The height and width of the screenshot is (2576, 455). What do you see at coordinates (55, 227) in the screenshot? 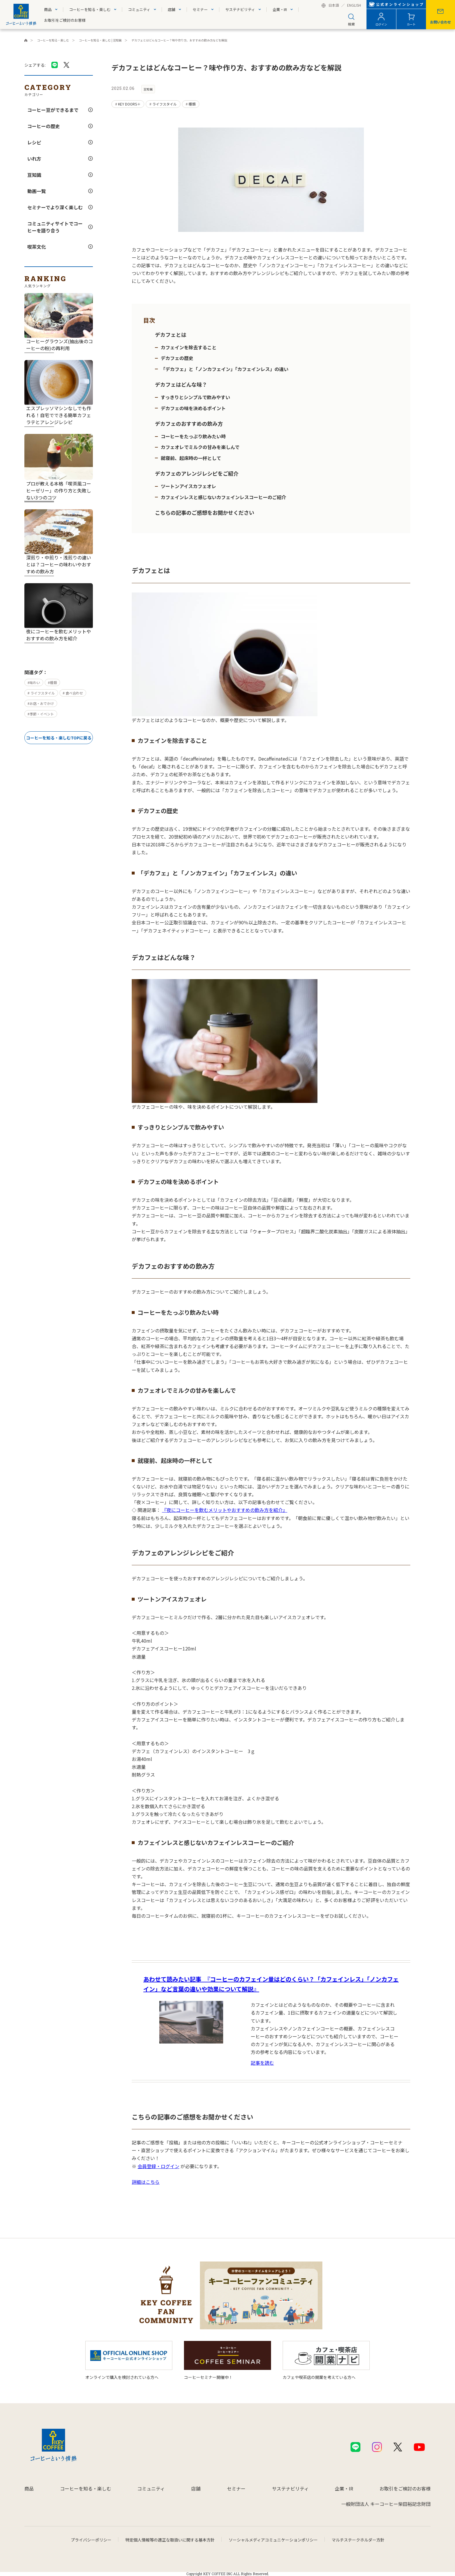
I see `コミュニティサイトでコーヒーを語り合う` at bounding box center [55, 227].